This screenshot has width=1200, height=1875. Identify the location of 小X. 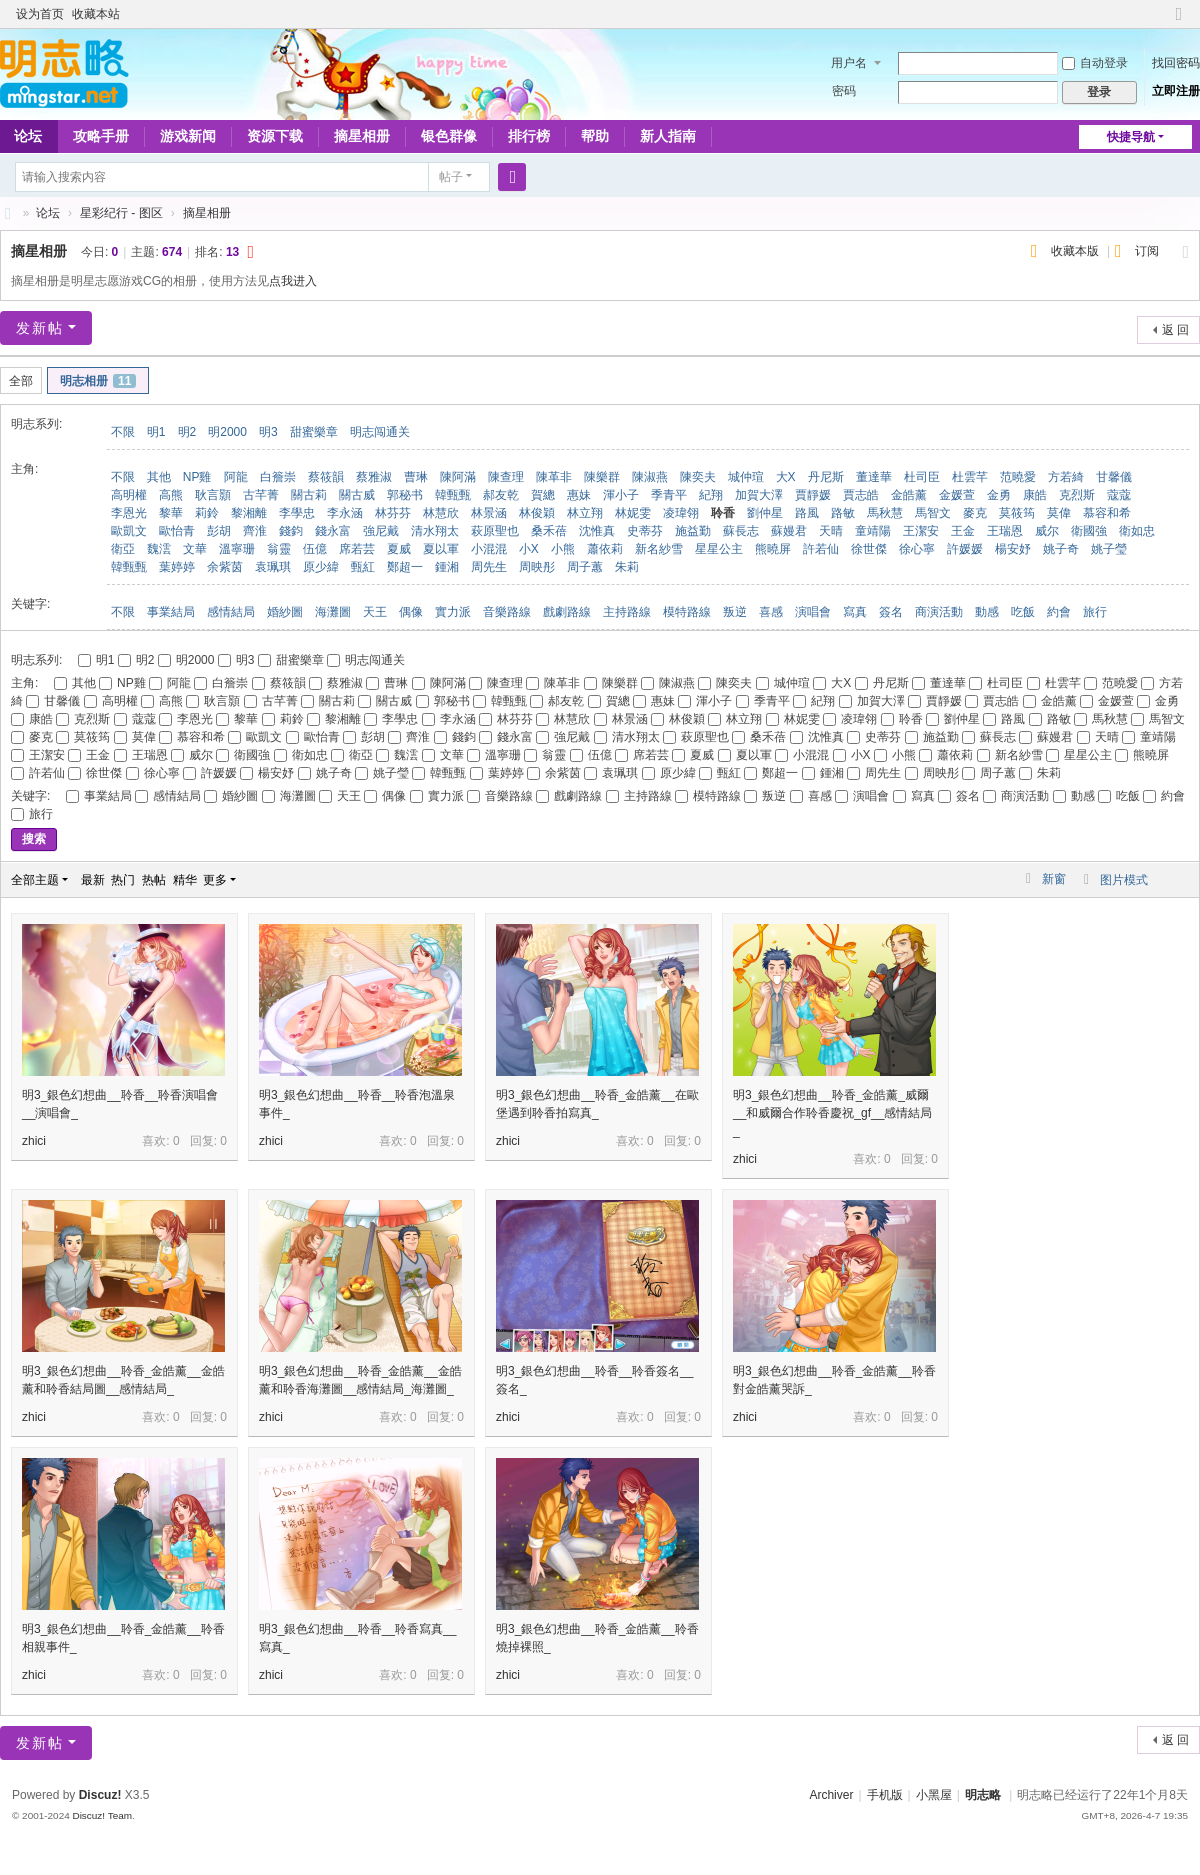
(529, 549).